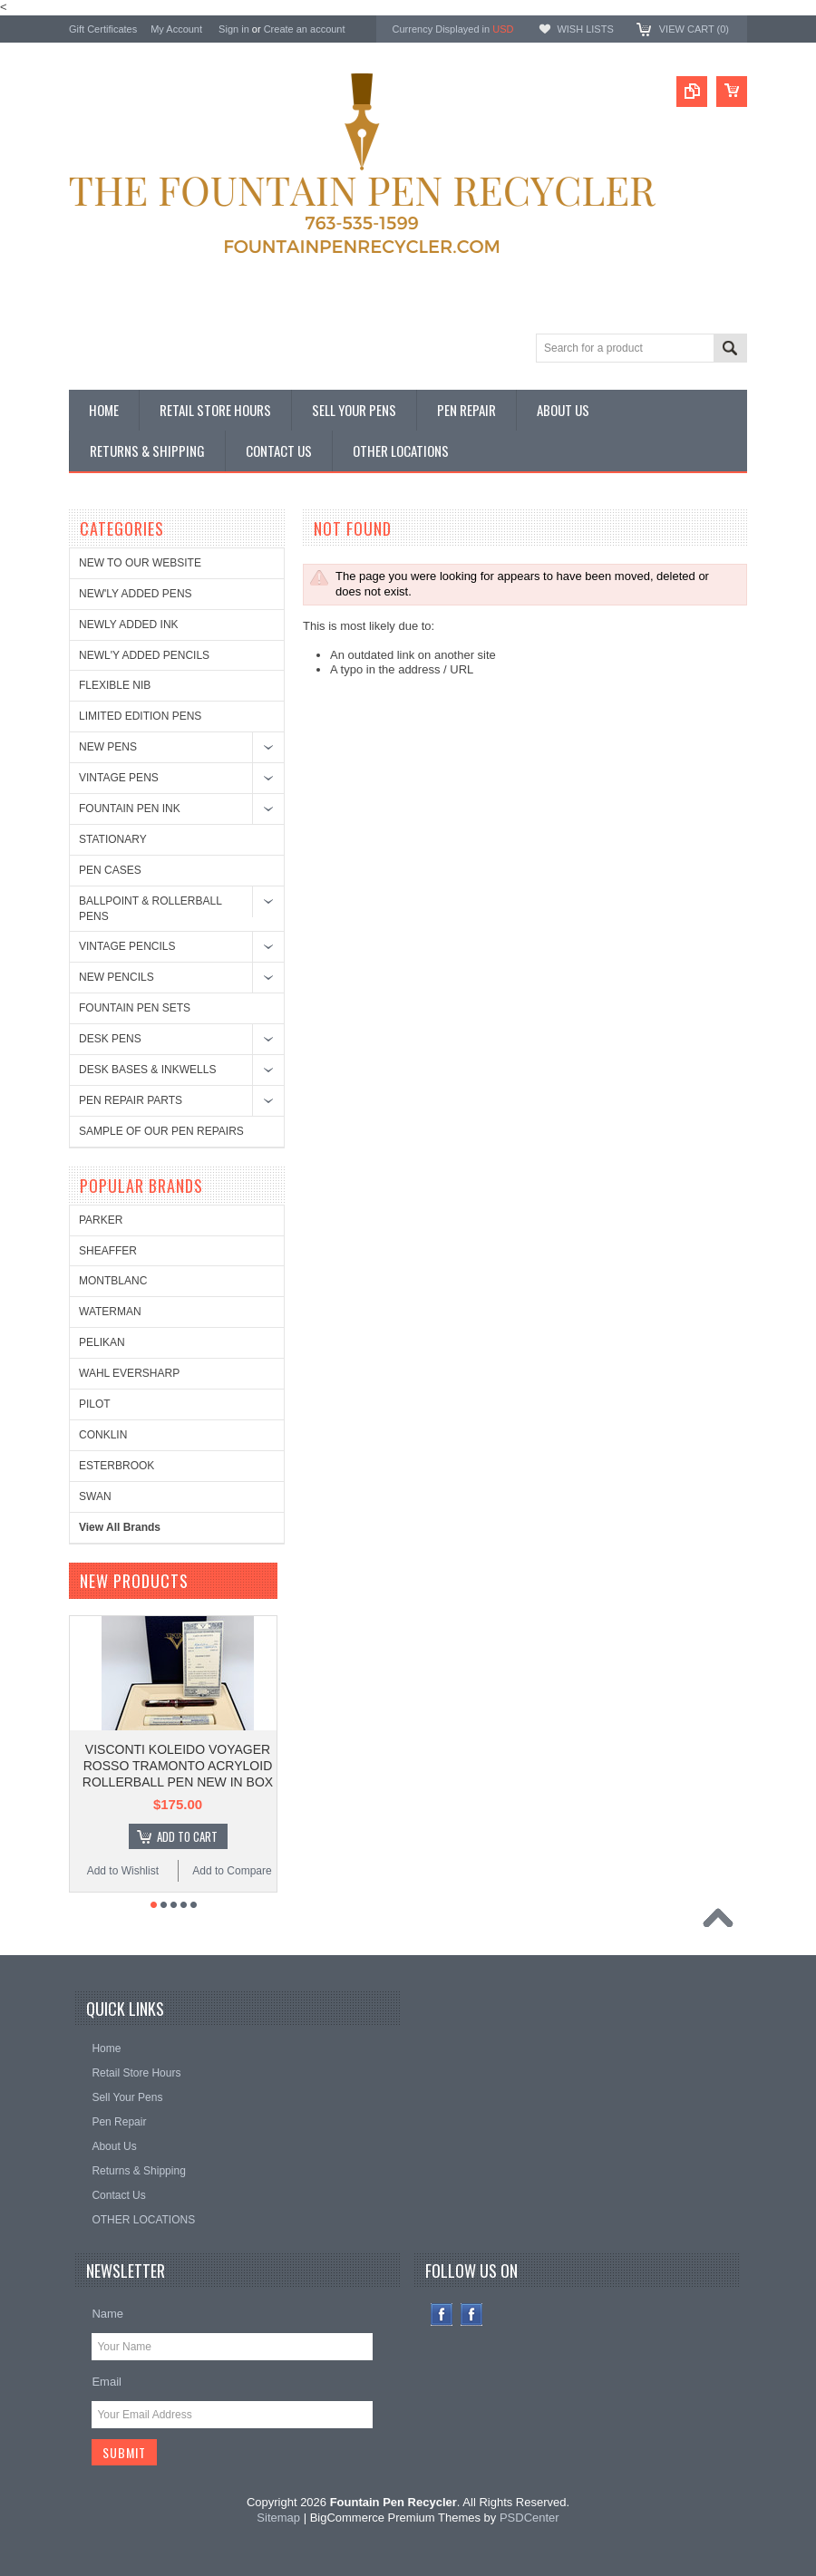 The height and width of the screenshot is (2576, 816). What do you see at coordinates (127, 946) in the screenshot?
I see `VINTAGE PENCILS` at bounding box center [127, 946].